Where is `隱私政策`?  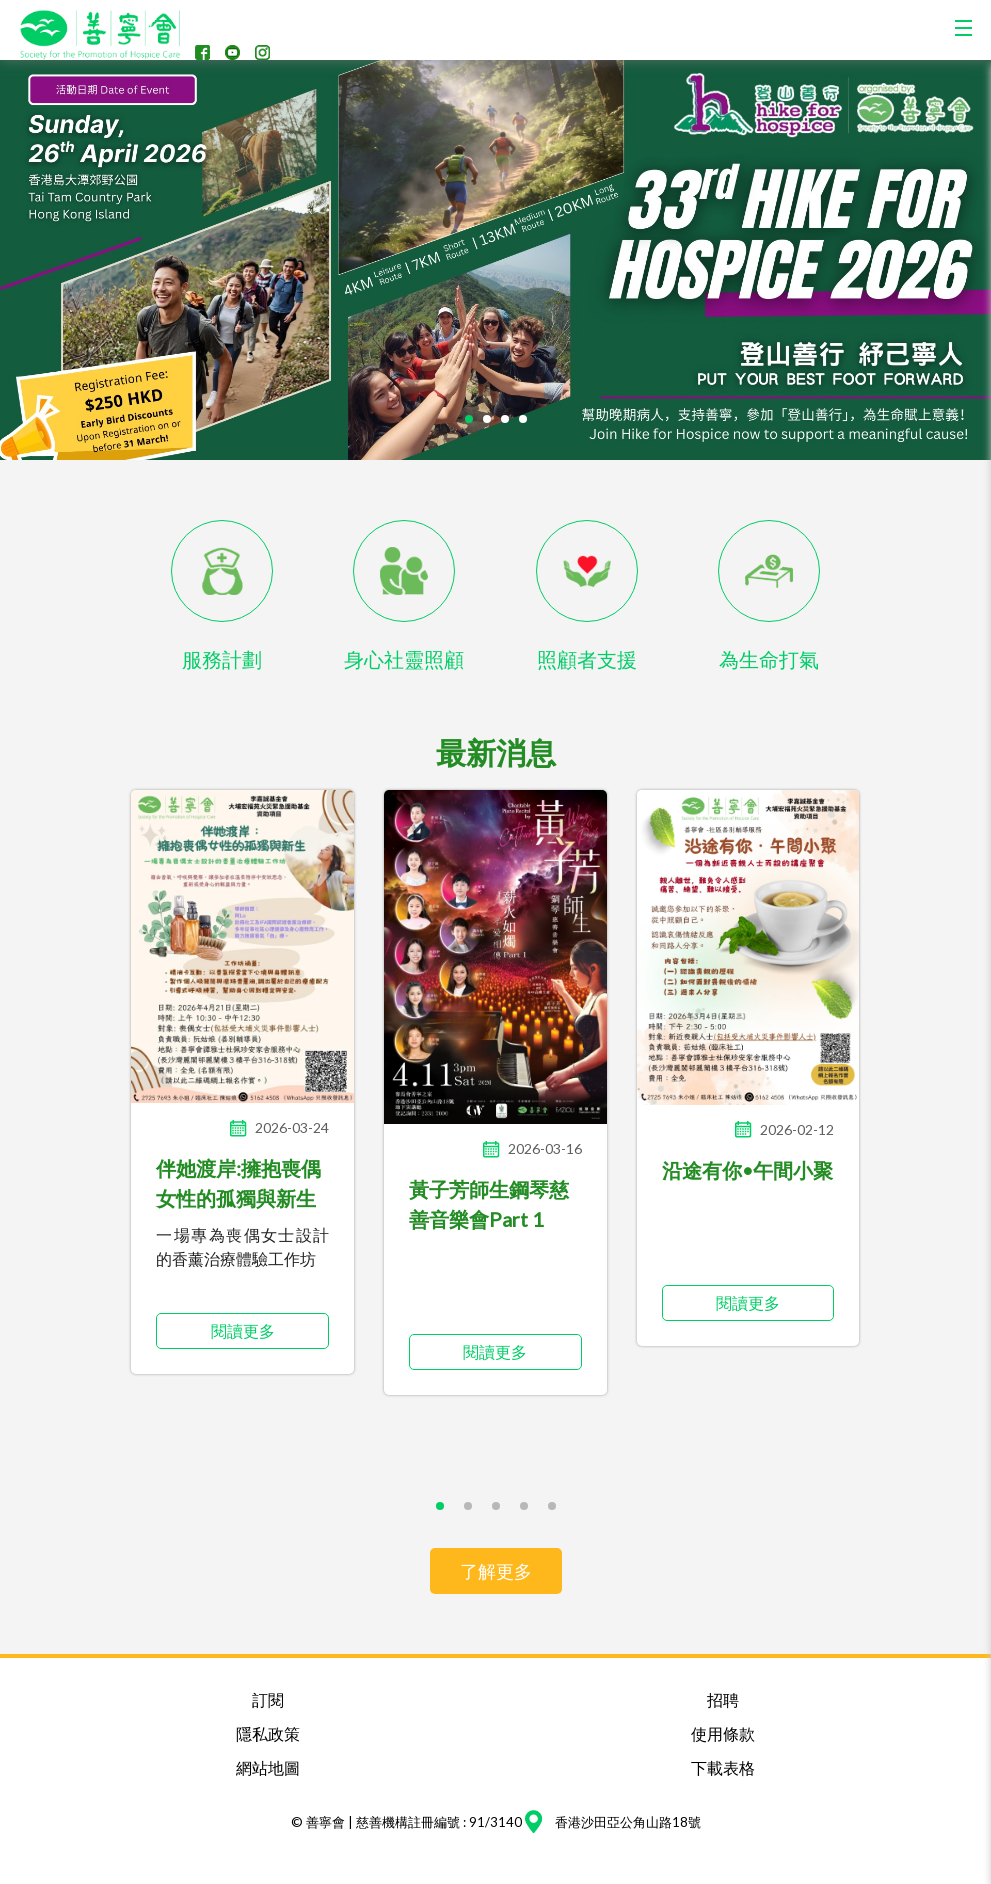
隱私政策 is located at coordinates (268, 1733).